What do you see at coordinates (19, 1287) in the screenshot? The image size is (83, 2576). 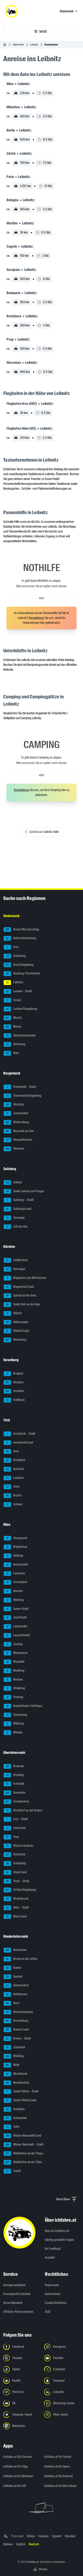 I see `Klagenfurt/Land` at bounding box center [19, 1287].